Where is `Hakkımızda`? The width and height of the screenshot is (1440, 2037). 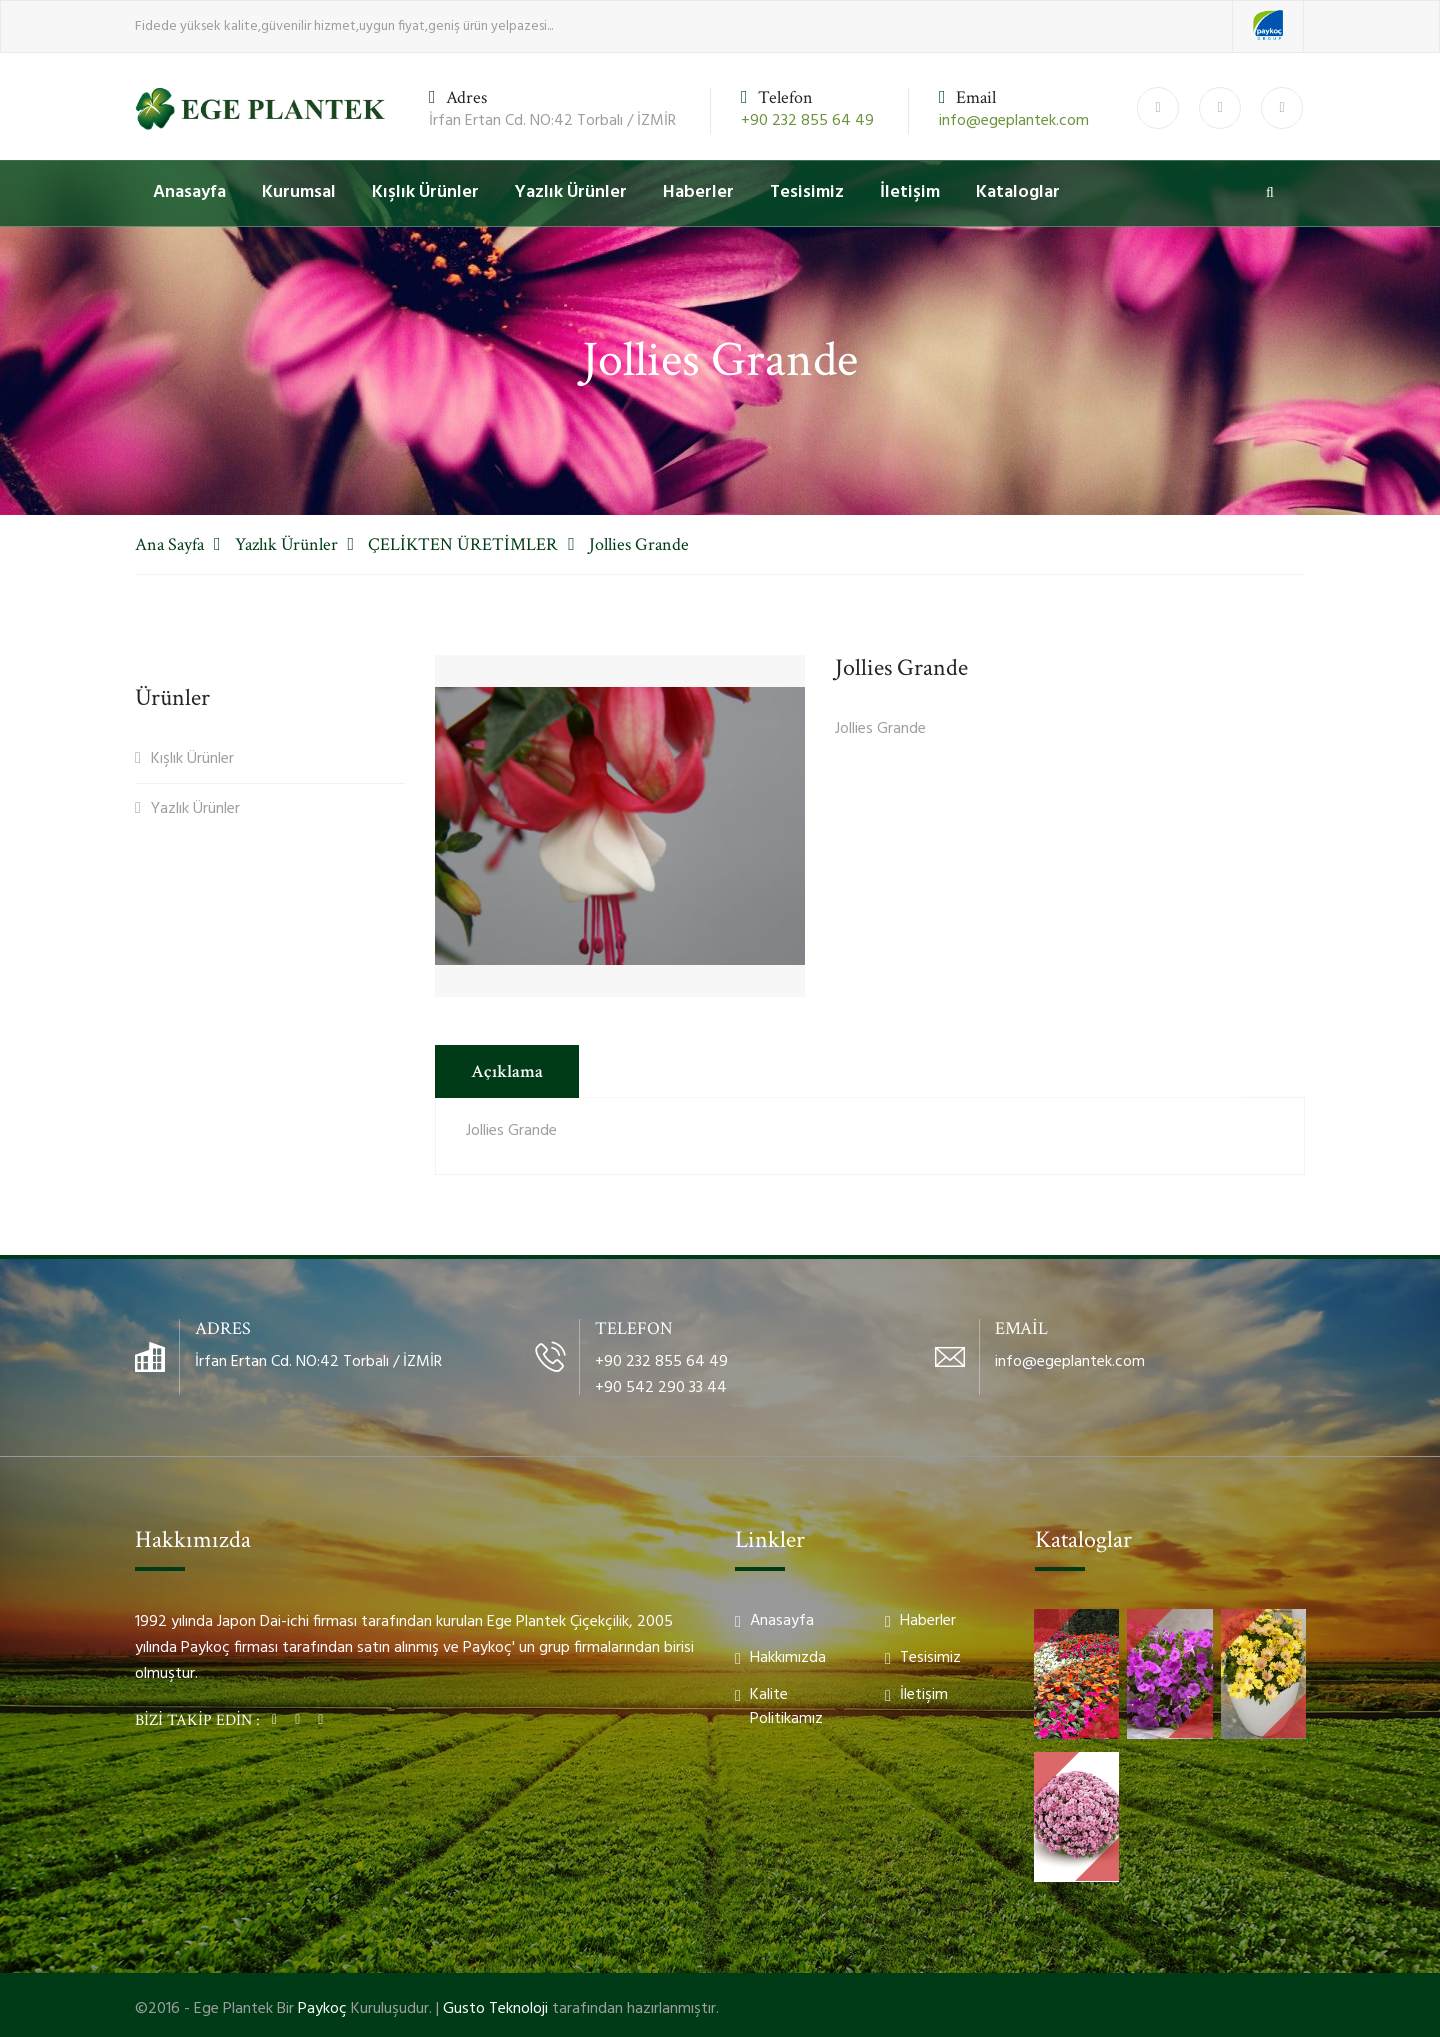 Hakkımızda is located at coordinates (788, 1658).